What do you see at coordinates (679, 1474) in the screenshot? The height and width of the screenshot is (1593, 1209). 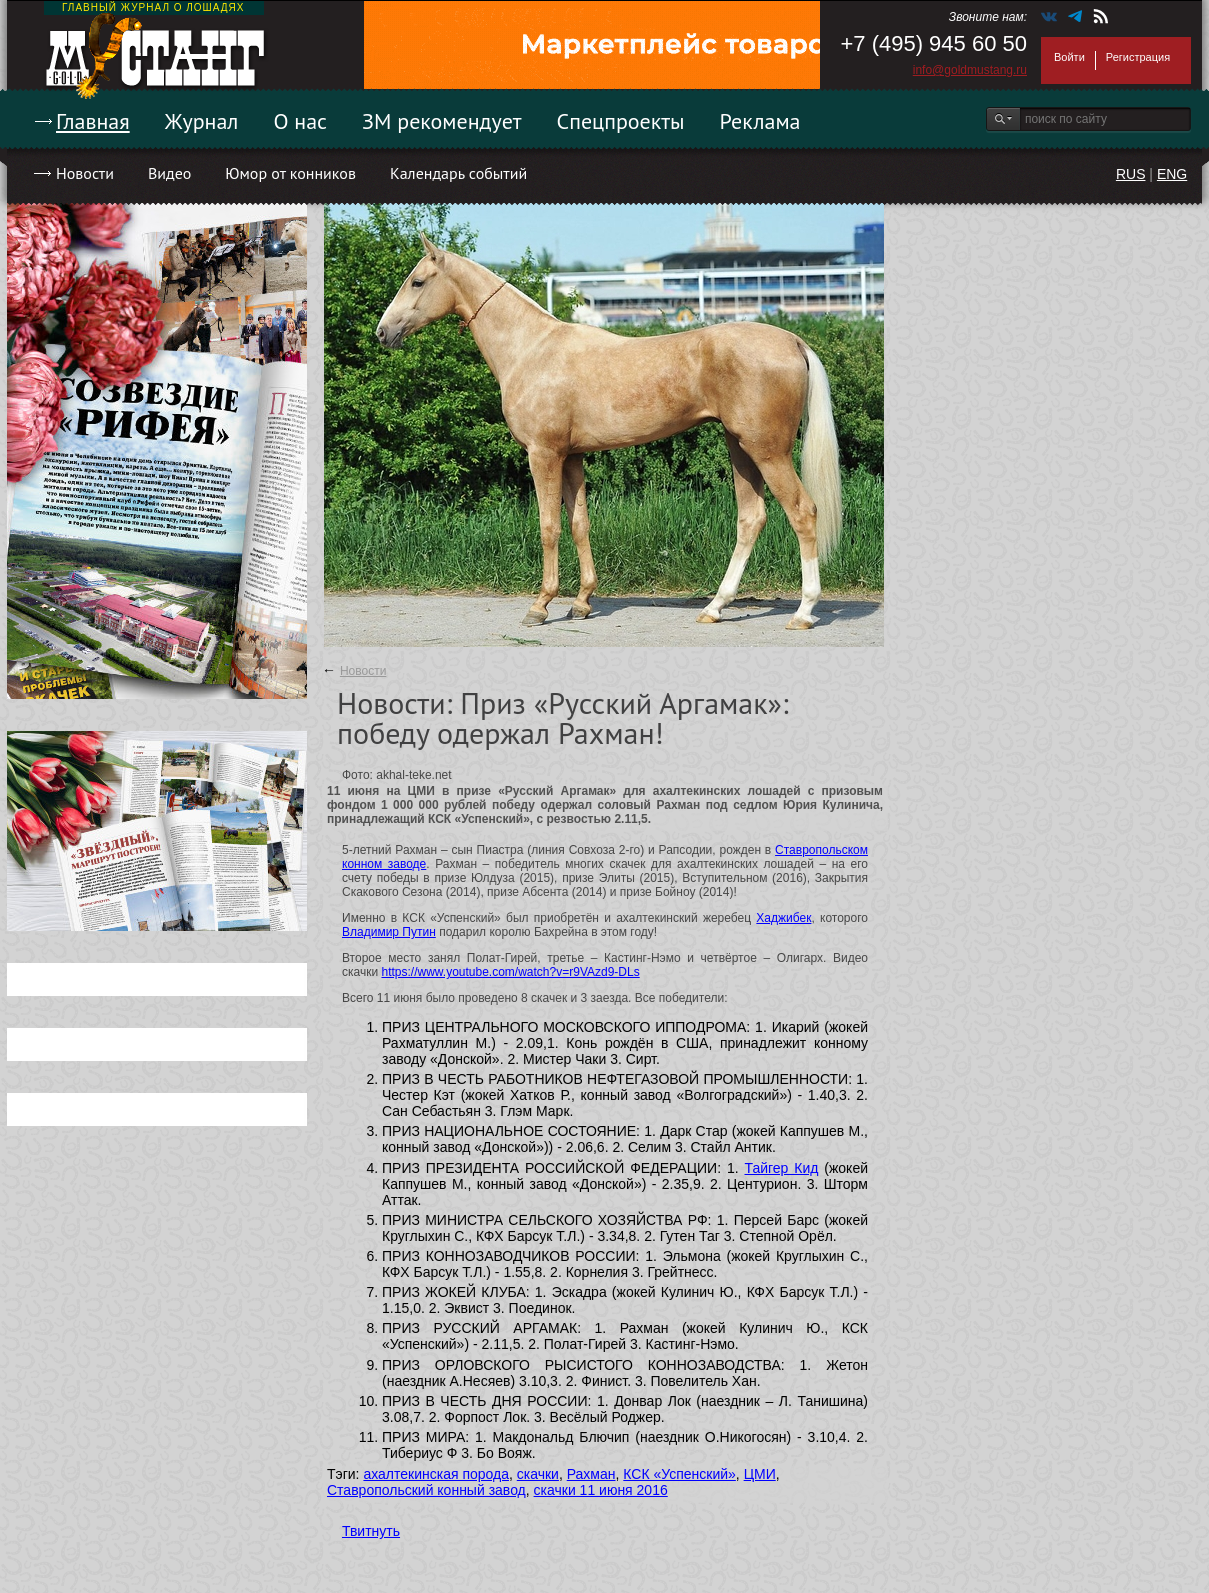 I see `КСК «Успенский»` at bounding box center [679, 1474].